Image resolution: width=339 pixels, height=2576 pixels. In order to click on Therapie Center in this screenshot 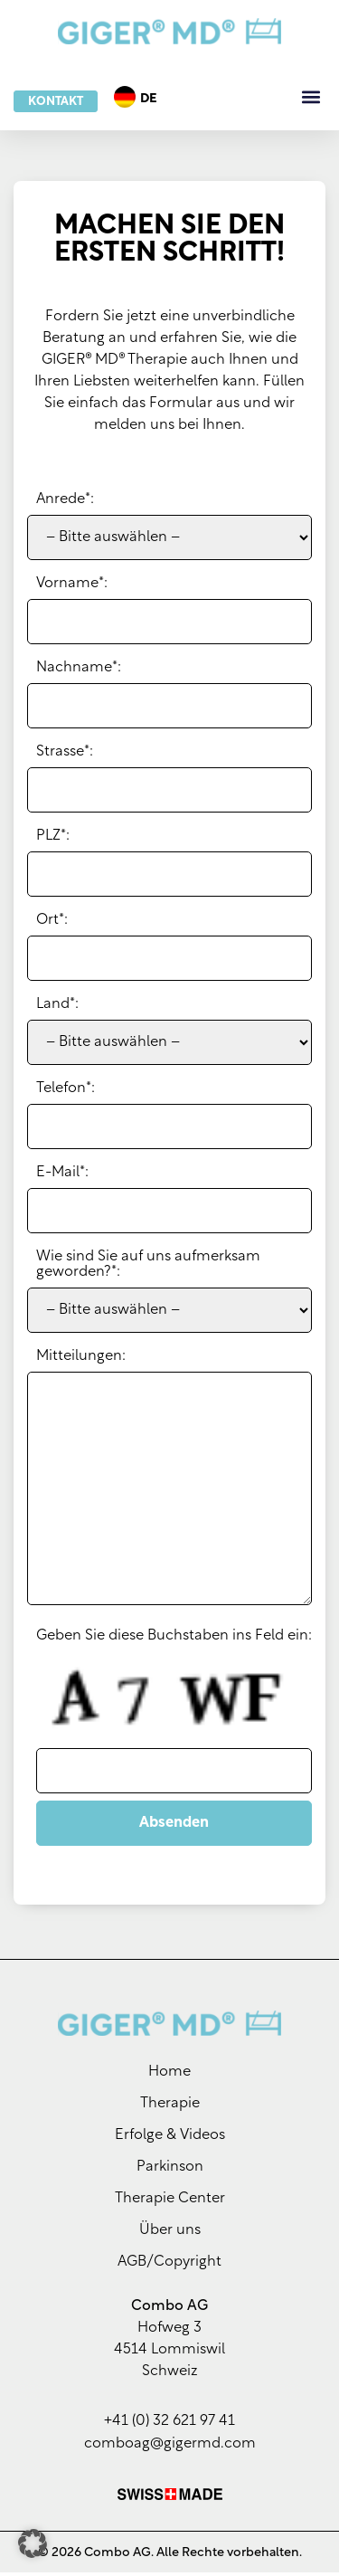, I will do `click(170, 2202)`.